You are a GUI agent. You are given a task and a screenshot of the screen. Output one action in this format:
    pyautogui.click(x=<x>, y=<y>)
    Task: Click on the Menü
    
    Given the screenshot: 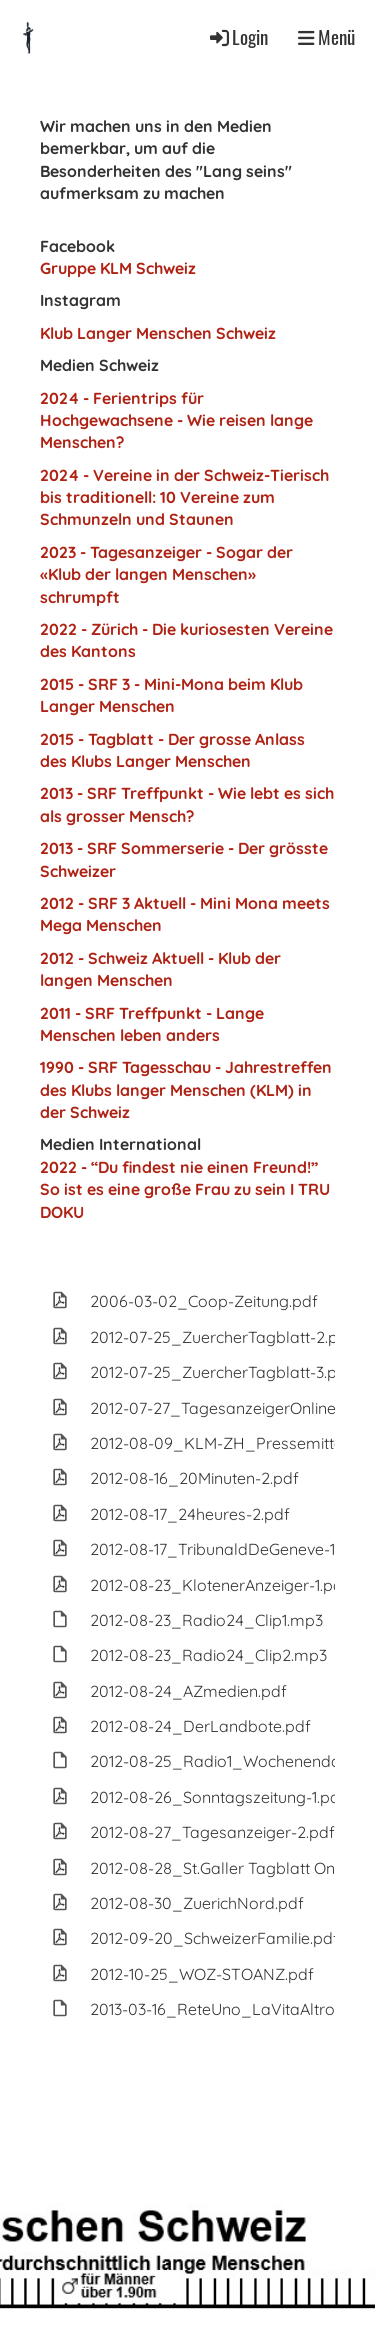 What is the action you would take?
    pyautogui.click(x=326, y=37)
    